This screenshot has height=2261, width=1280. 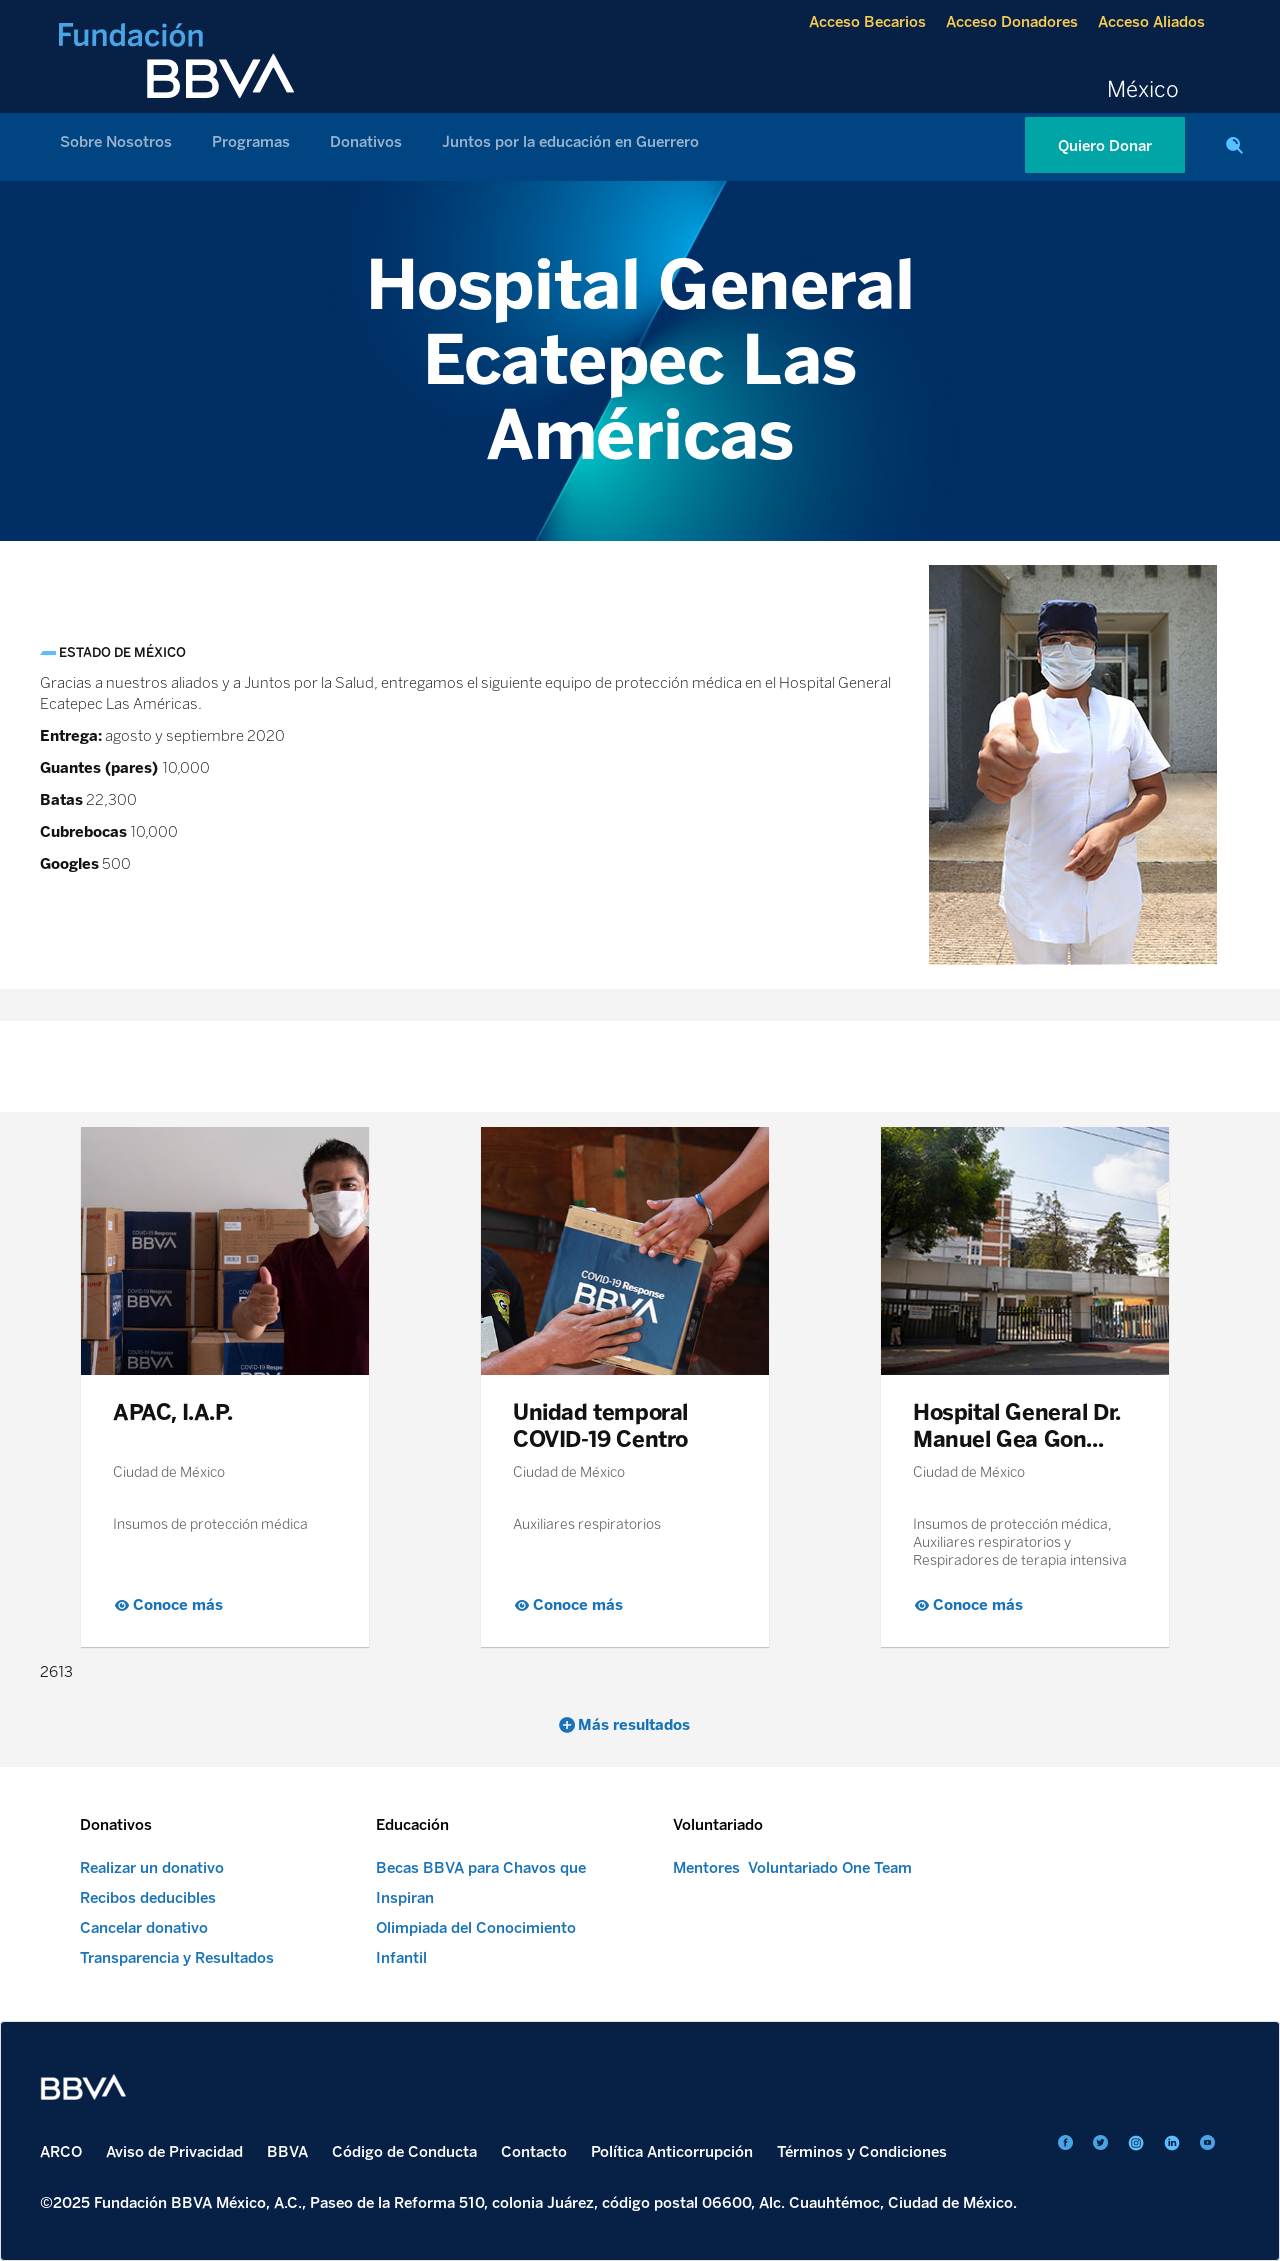 What do you see at coordinates (404, 2152) in the screenshot?
I see `Código de Conducta` at bounding box center [404, 2152].